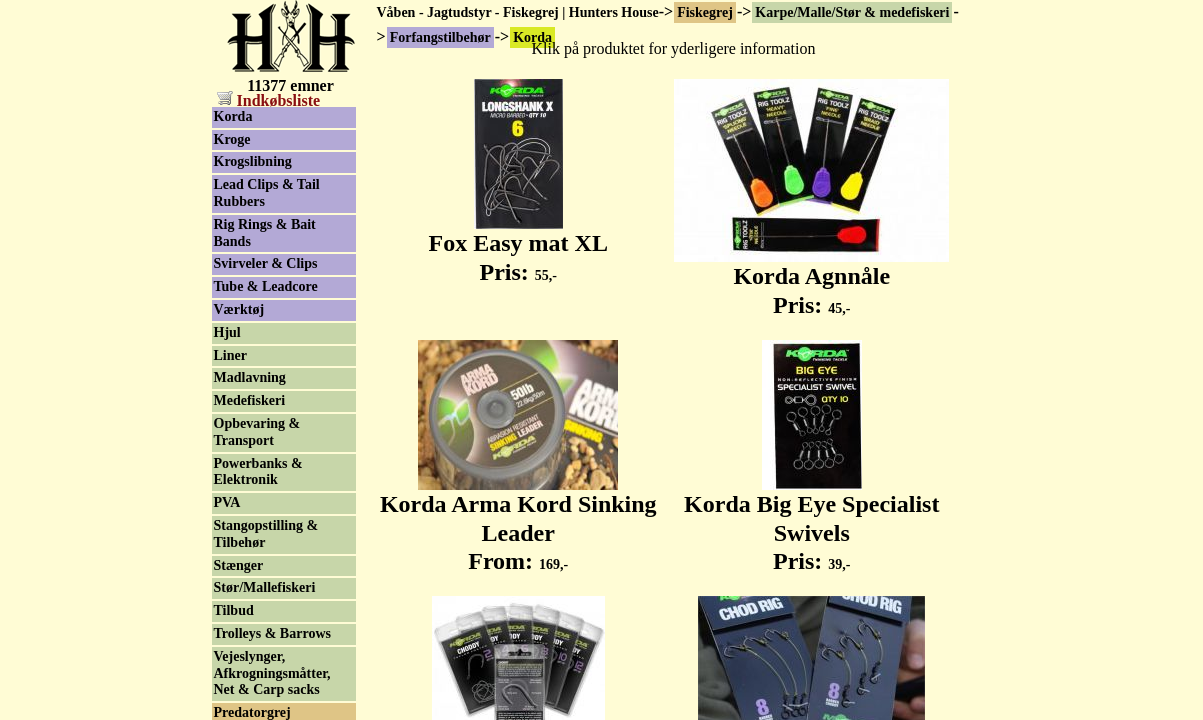  Describe the element at coordinates (518, 246) in the screenshot. I see `Fox Easy mat XL Pris:` at that location.